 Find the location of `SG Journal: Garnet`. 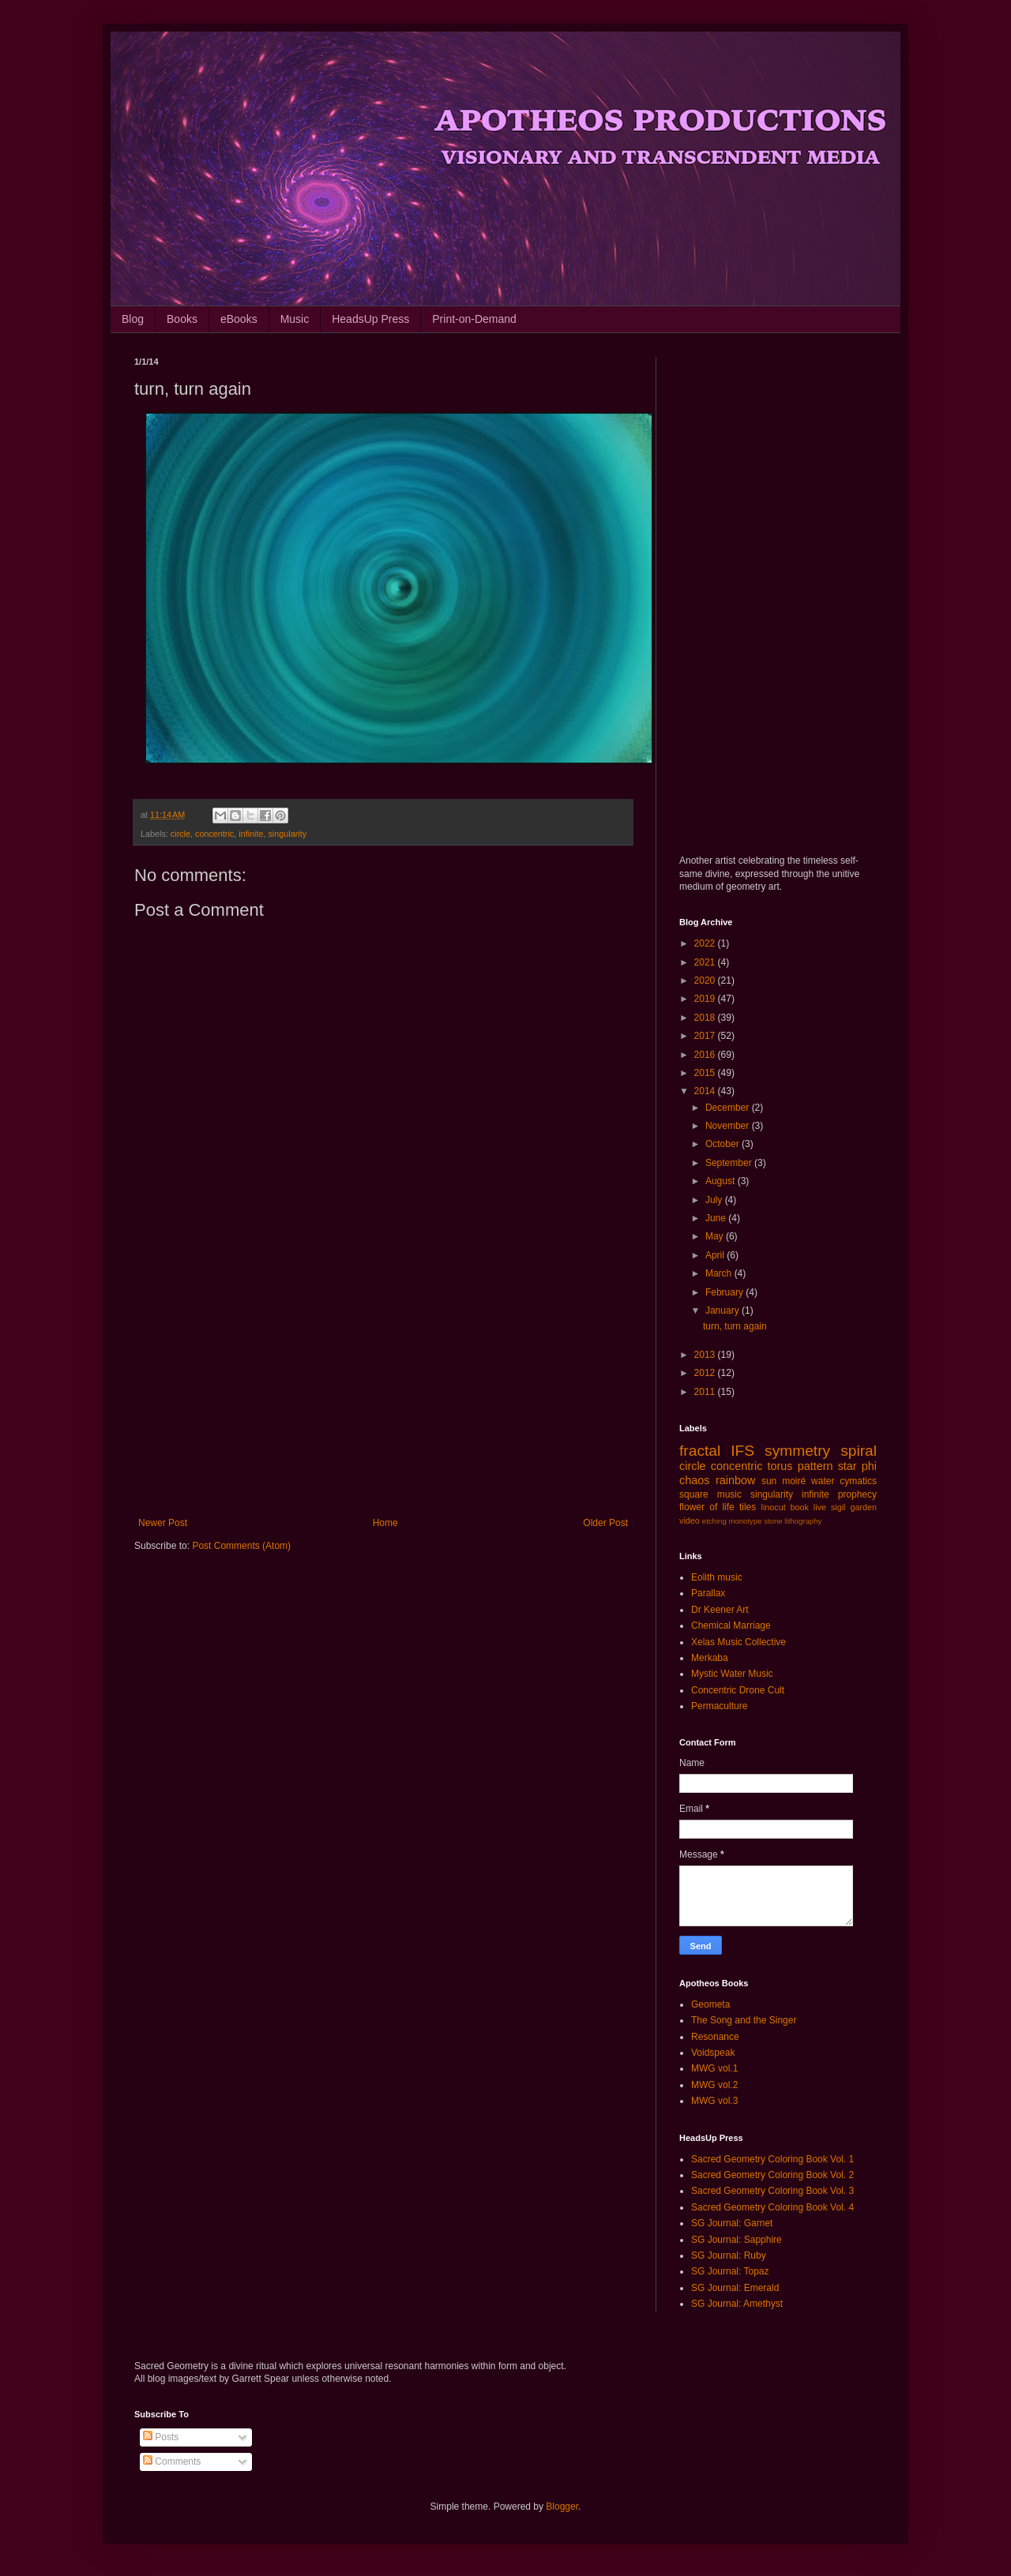

SG Journal: Garnet is located at coordinates (731, 2223).